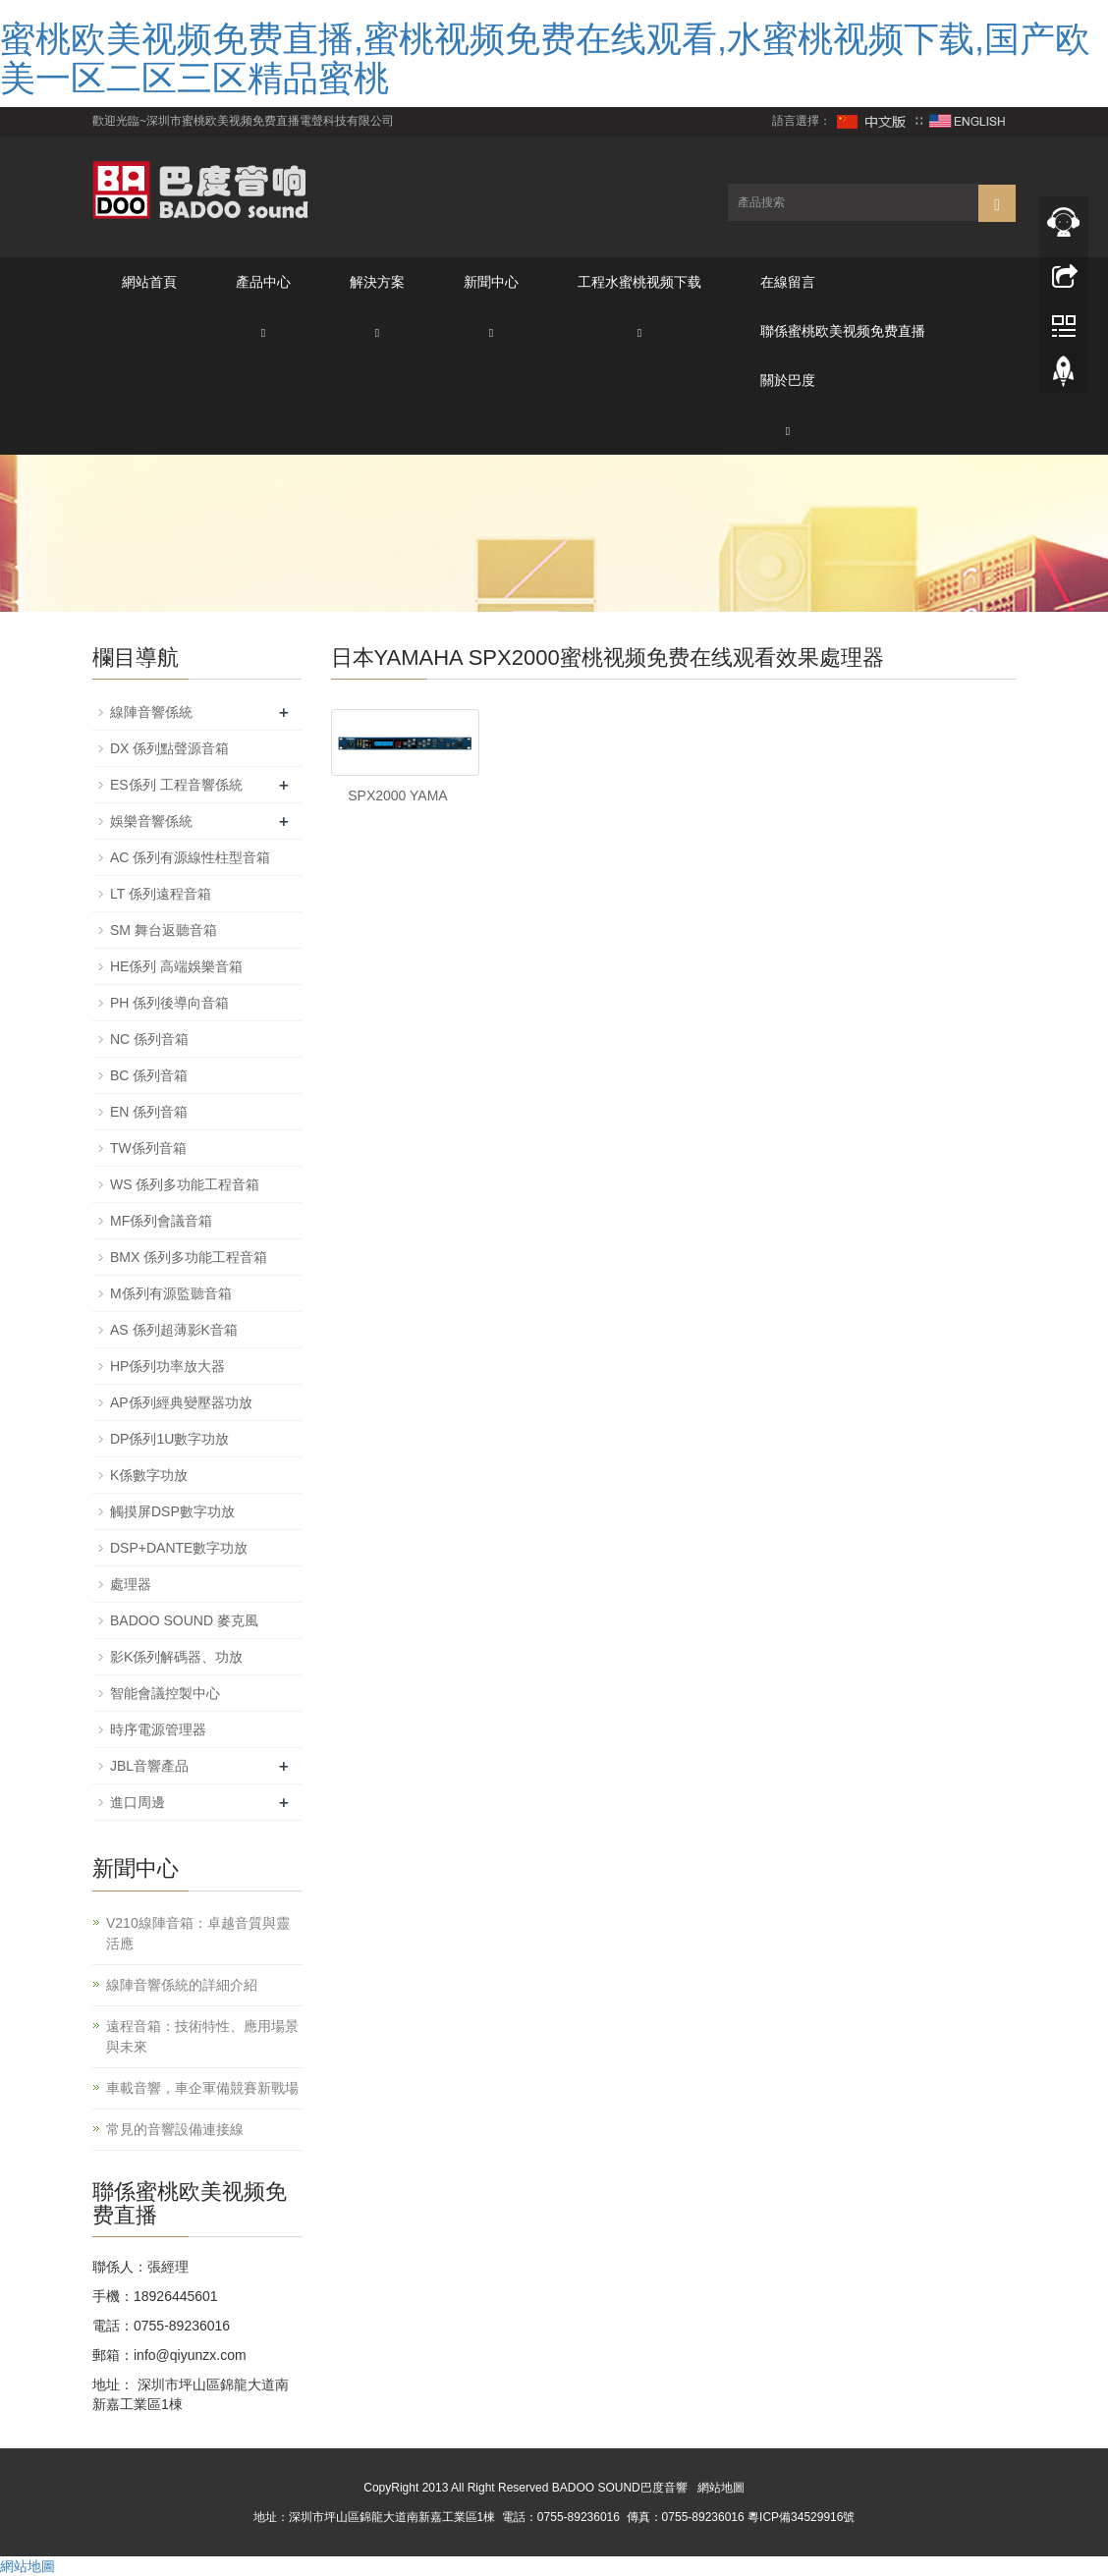  I want to click on WS 係列多功能工程音箱, so click(184, 1184).